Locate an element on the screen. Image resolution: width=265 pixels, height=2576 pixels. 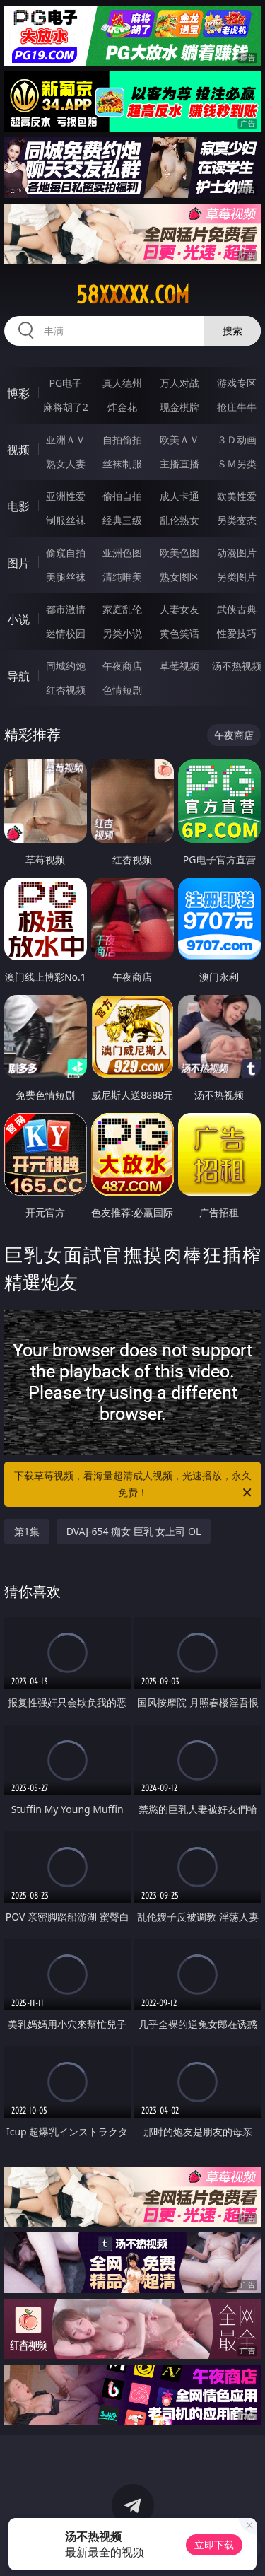
偷拍自拍 is located at coordinates (122, 496).